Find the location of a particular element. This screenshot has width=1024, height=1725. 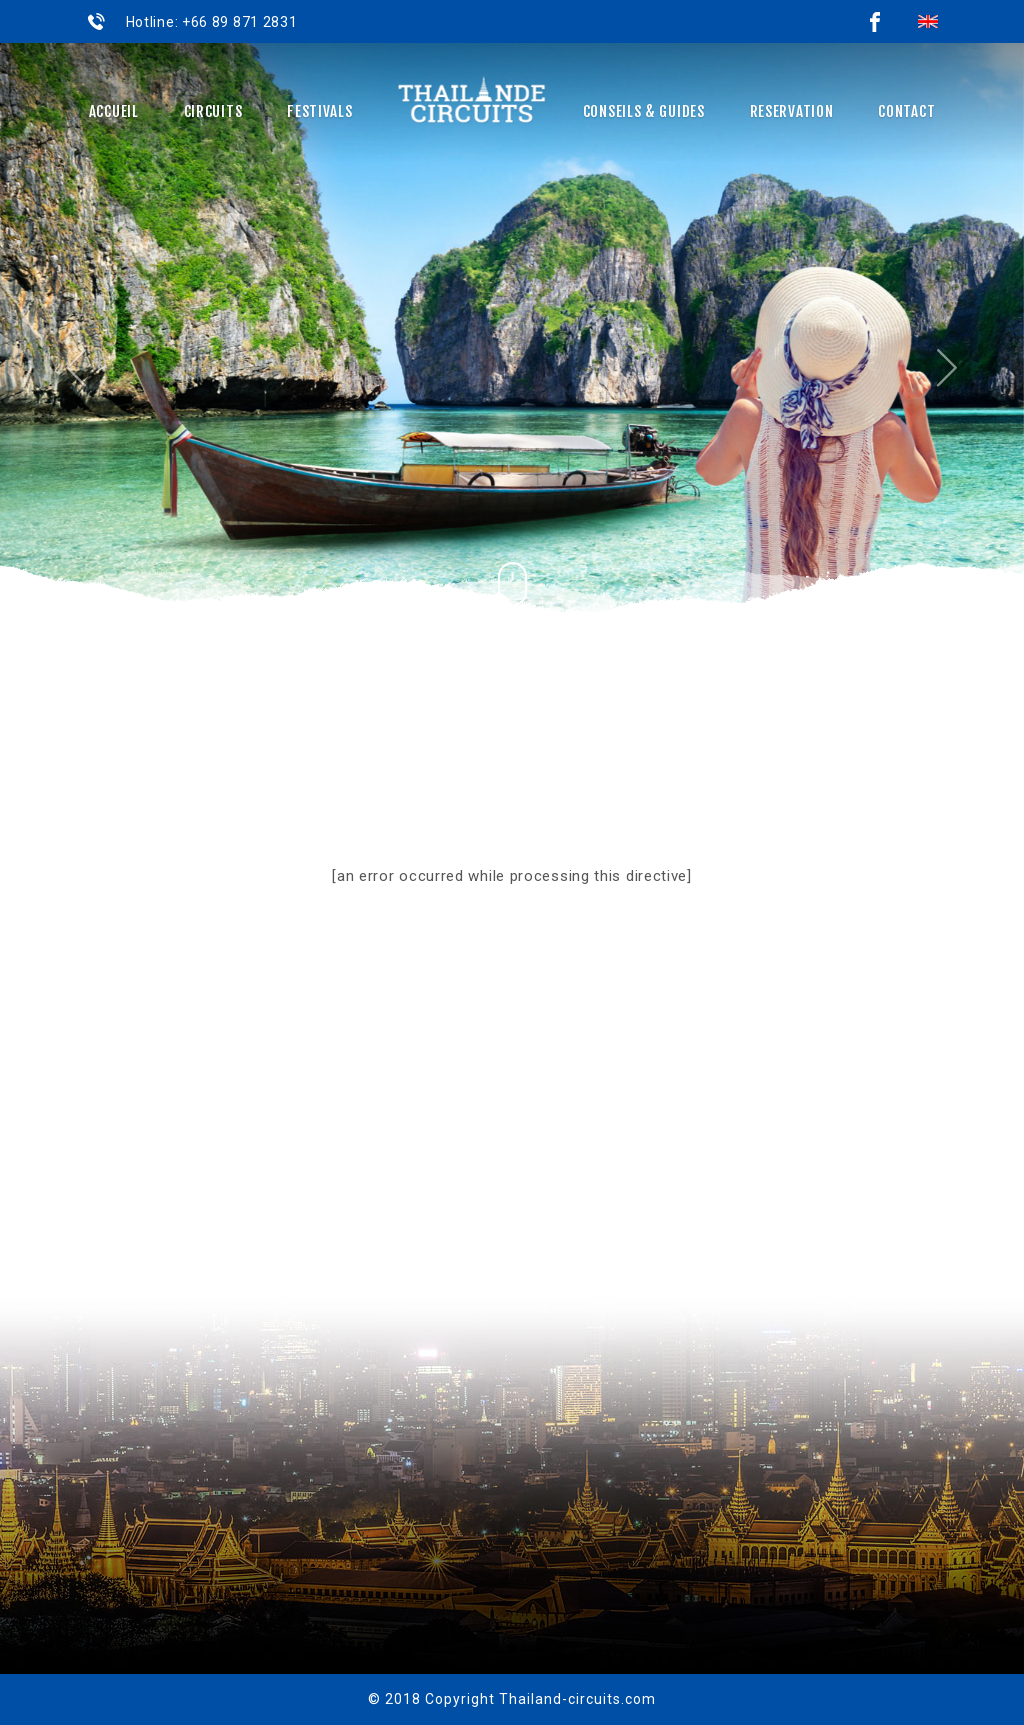

Circuits is located at coordinates (213, 111).